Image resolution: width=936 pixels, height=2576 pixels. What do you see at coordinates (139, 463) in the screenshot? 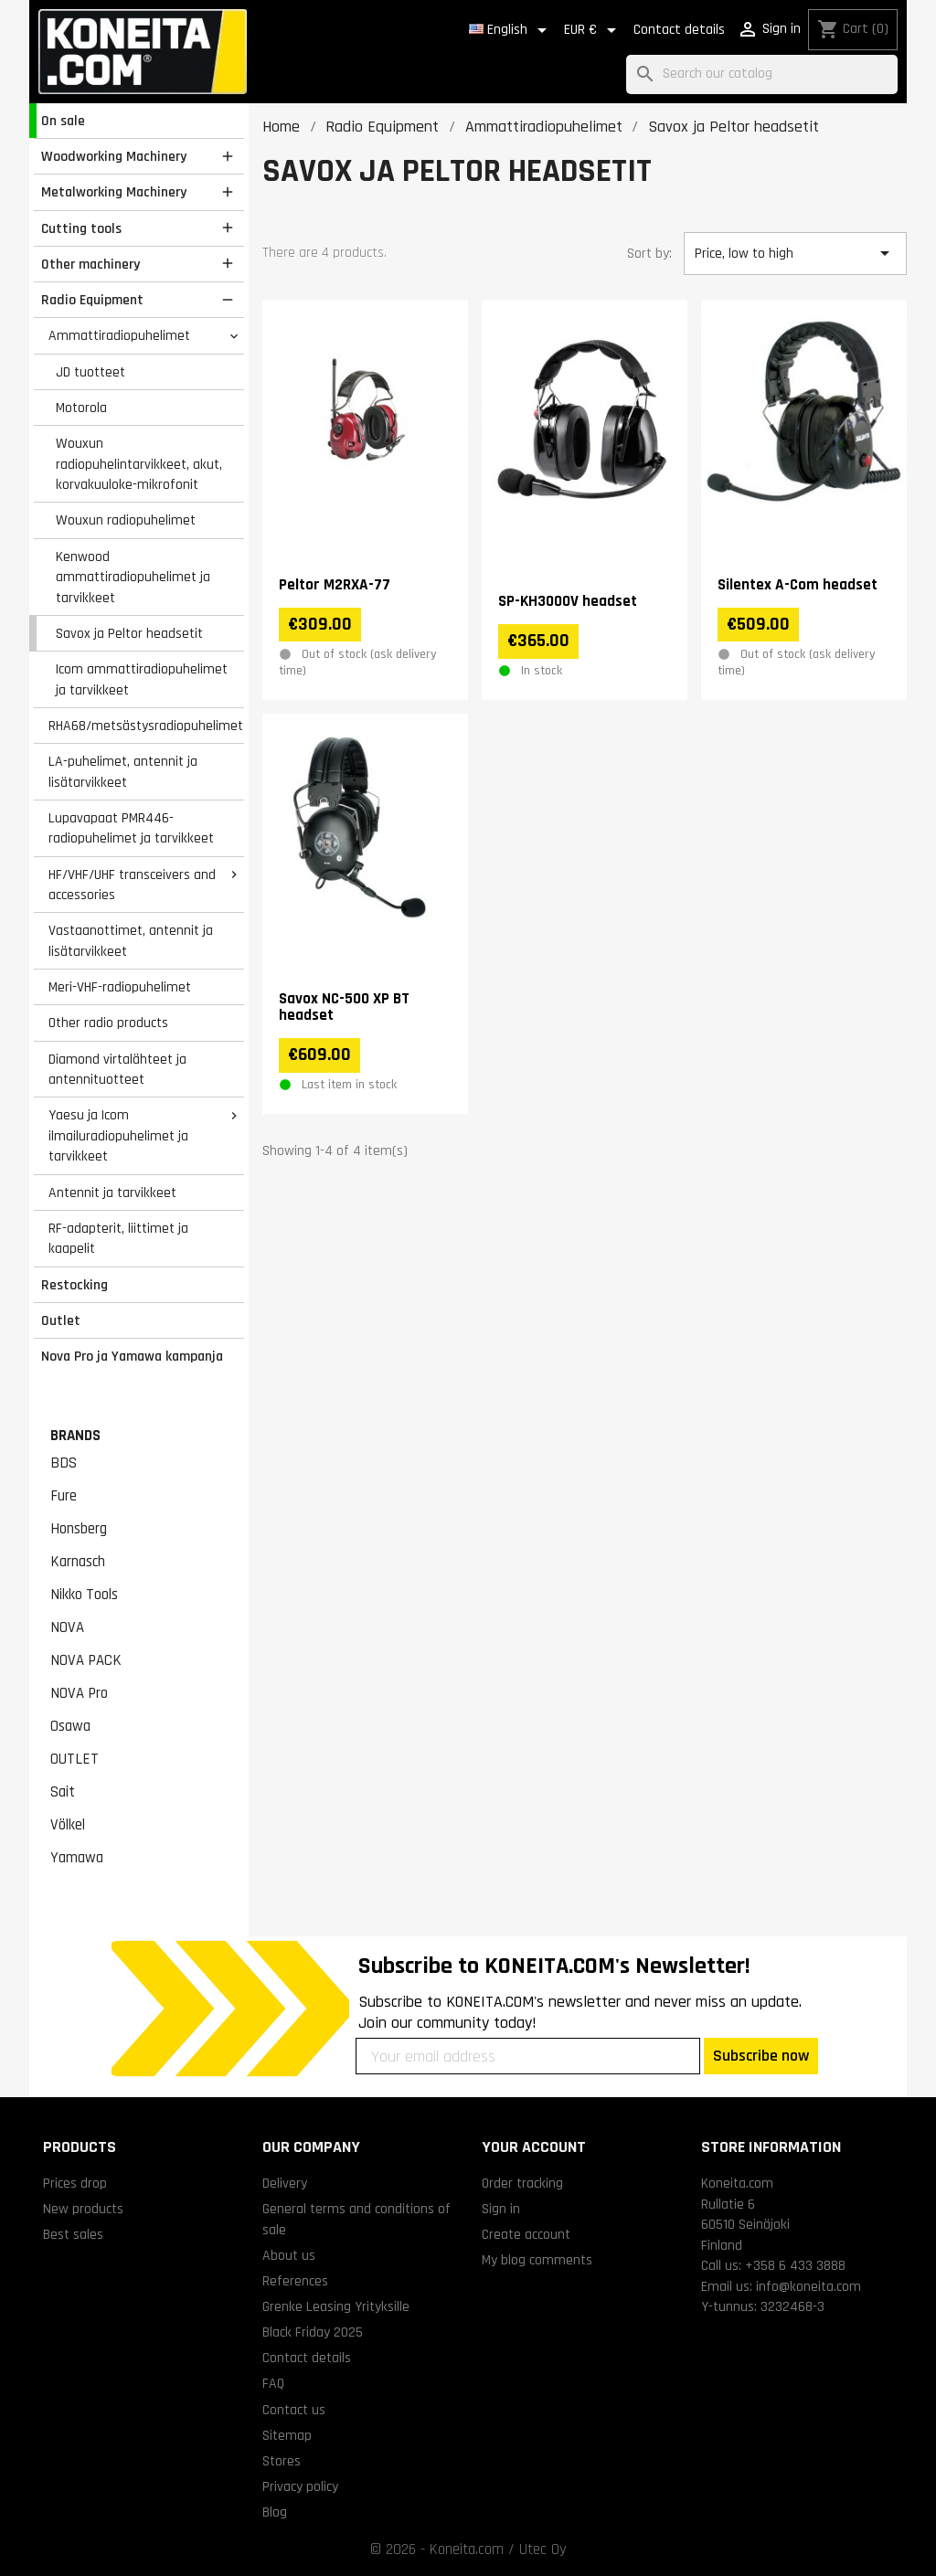
I see `Wouxun radiopuhelintarvikkeet, akut, korvakuuloke-mikrofonit` at bounding box center [139, 463].